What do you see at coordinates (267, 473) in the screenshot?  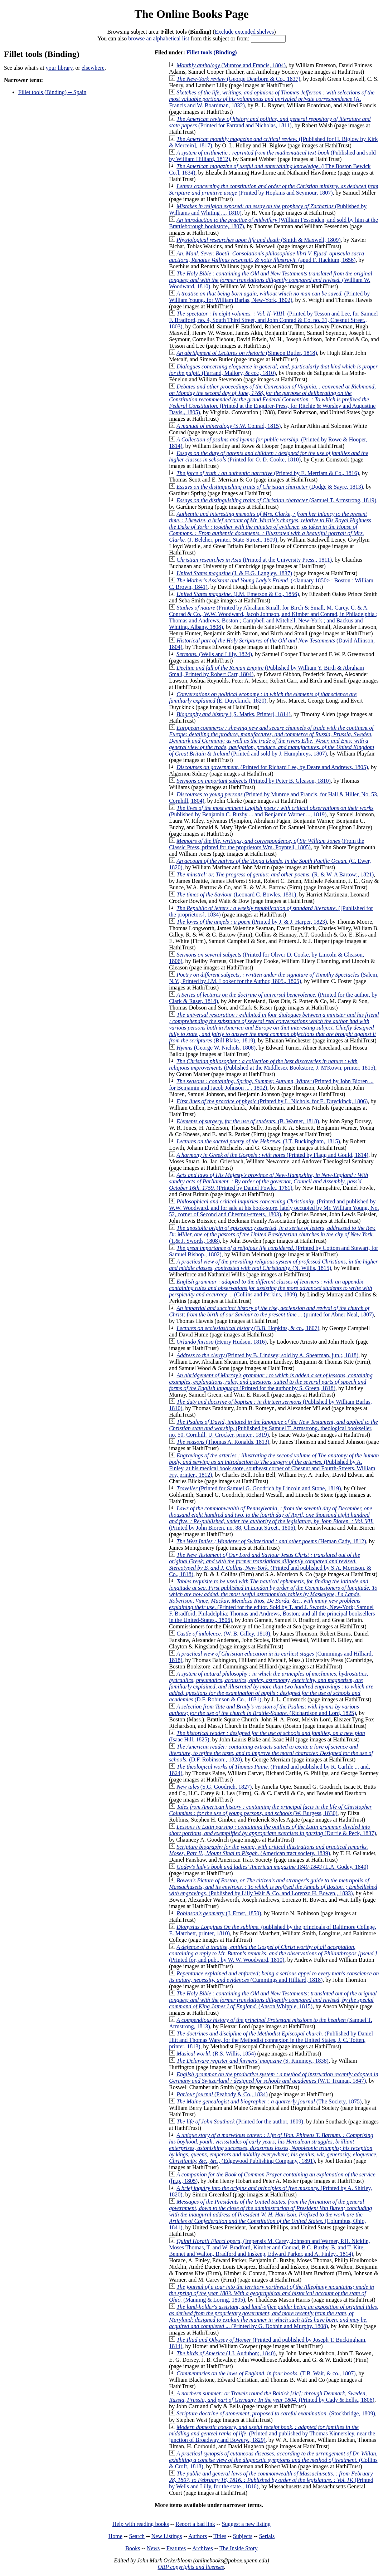 I see `(Printed by E. Merriam & Co., 1816)` at bounding box center [267, 473].